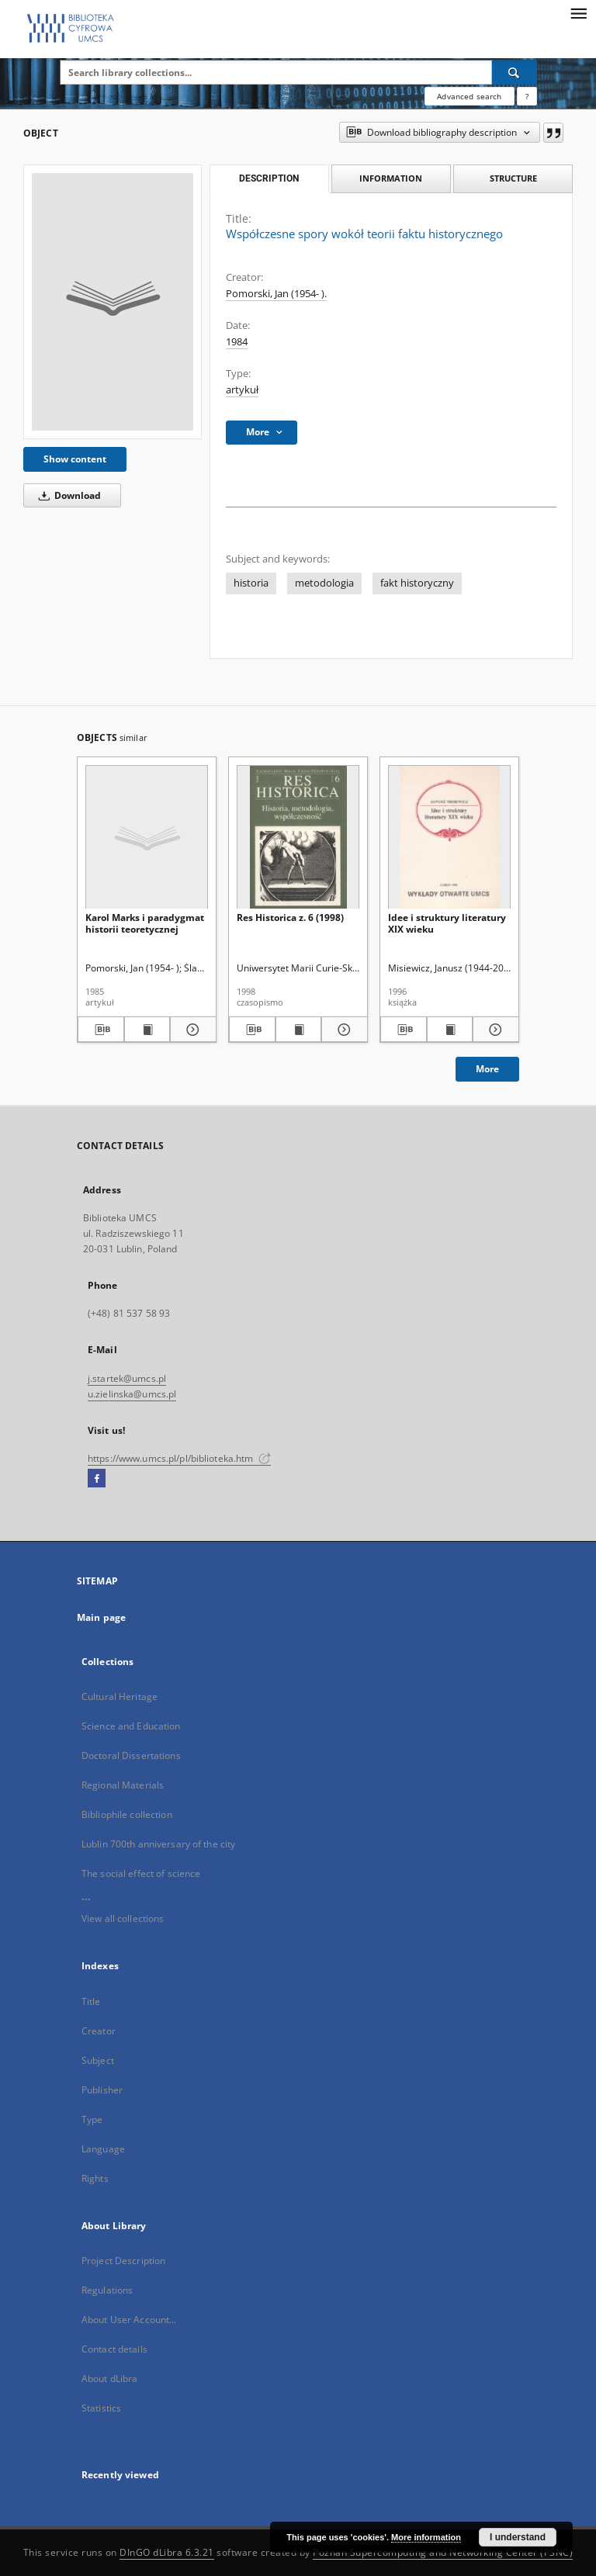 The image size is (596, 2576). I want to click on Download, so click(67, 495).